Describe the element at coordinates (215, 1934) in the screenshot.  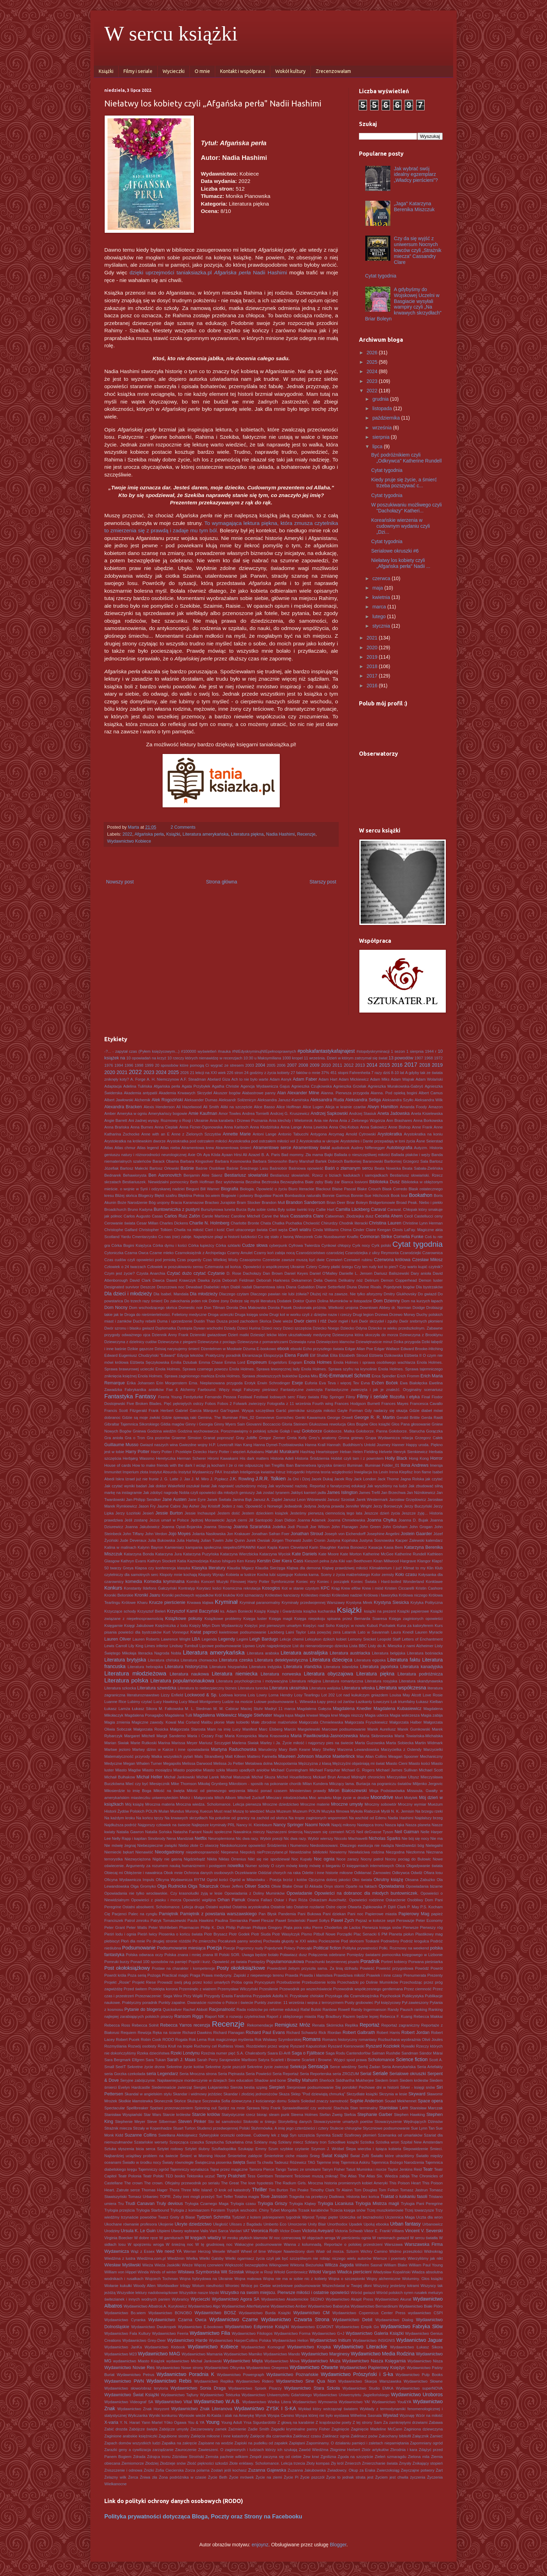
I see `Piotr Brysacz` at that location.